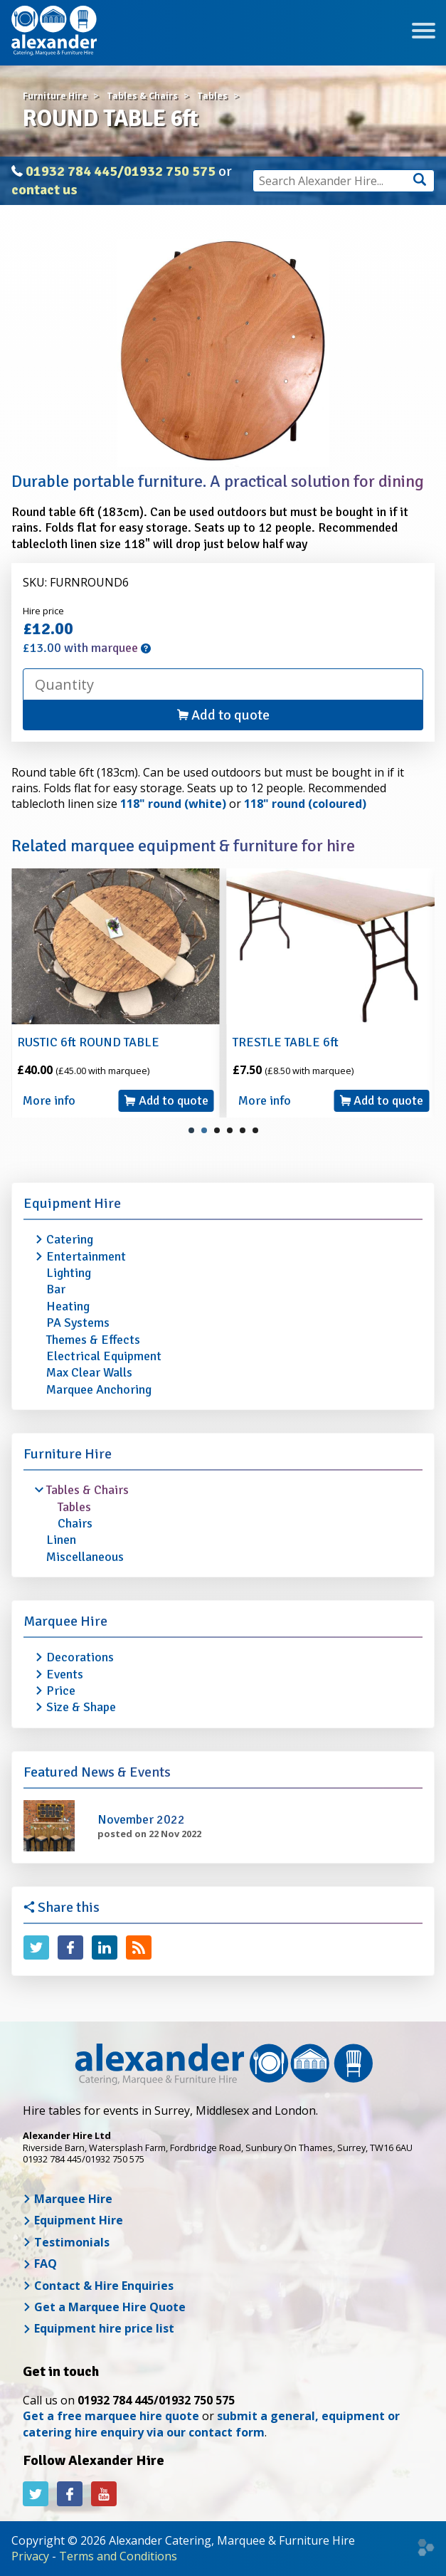 The image size is (446, 2576). Describe the element at coordinates (72, 1203) in the screenshot. I see `Equipment Hire` at that location.